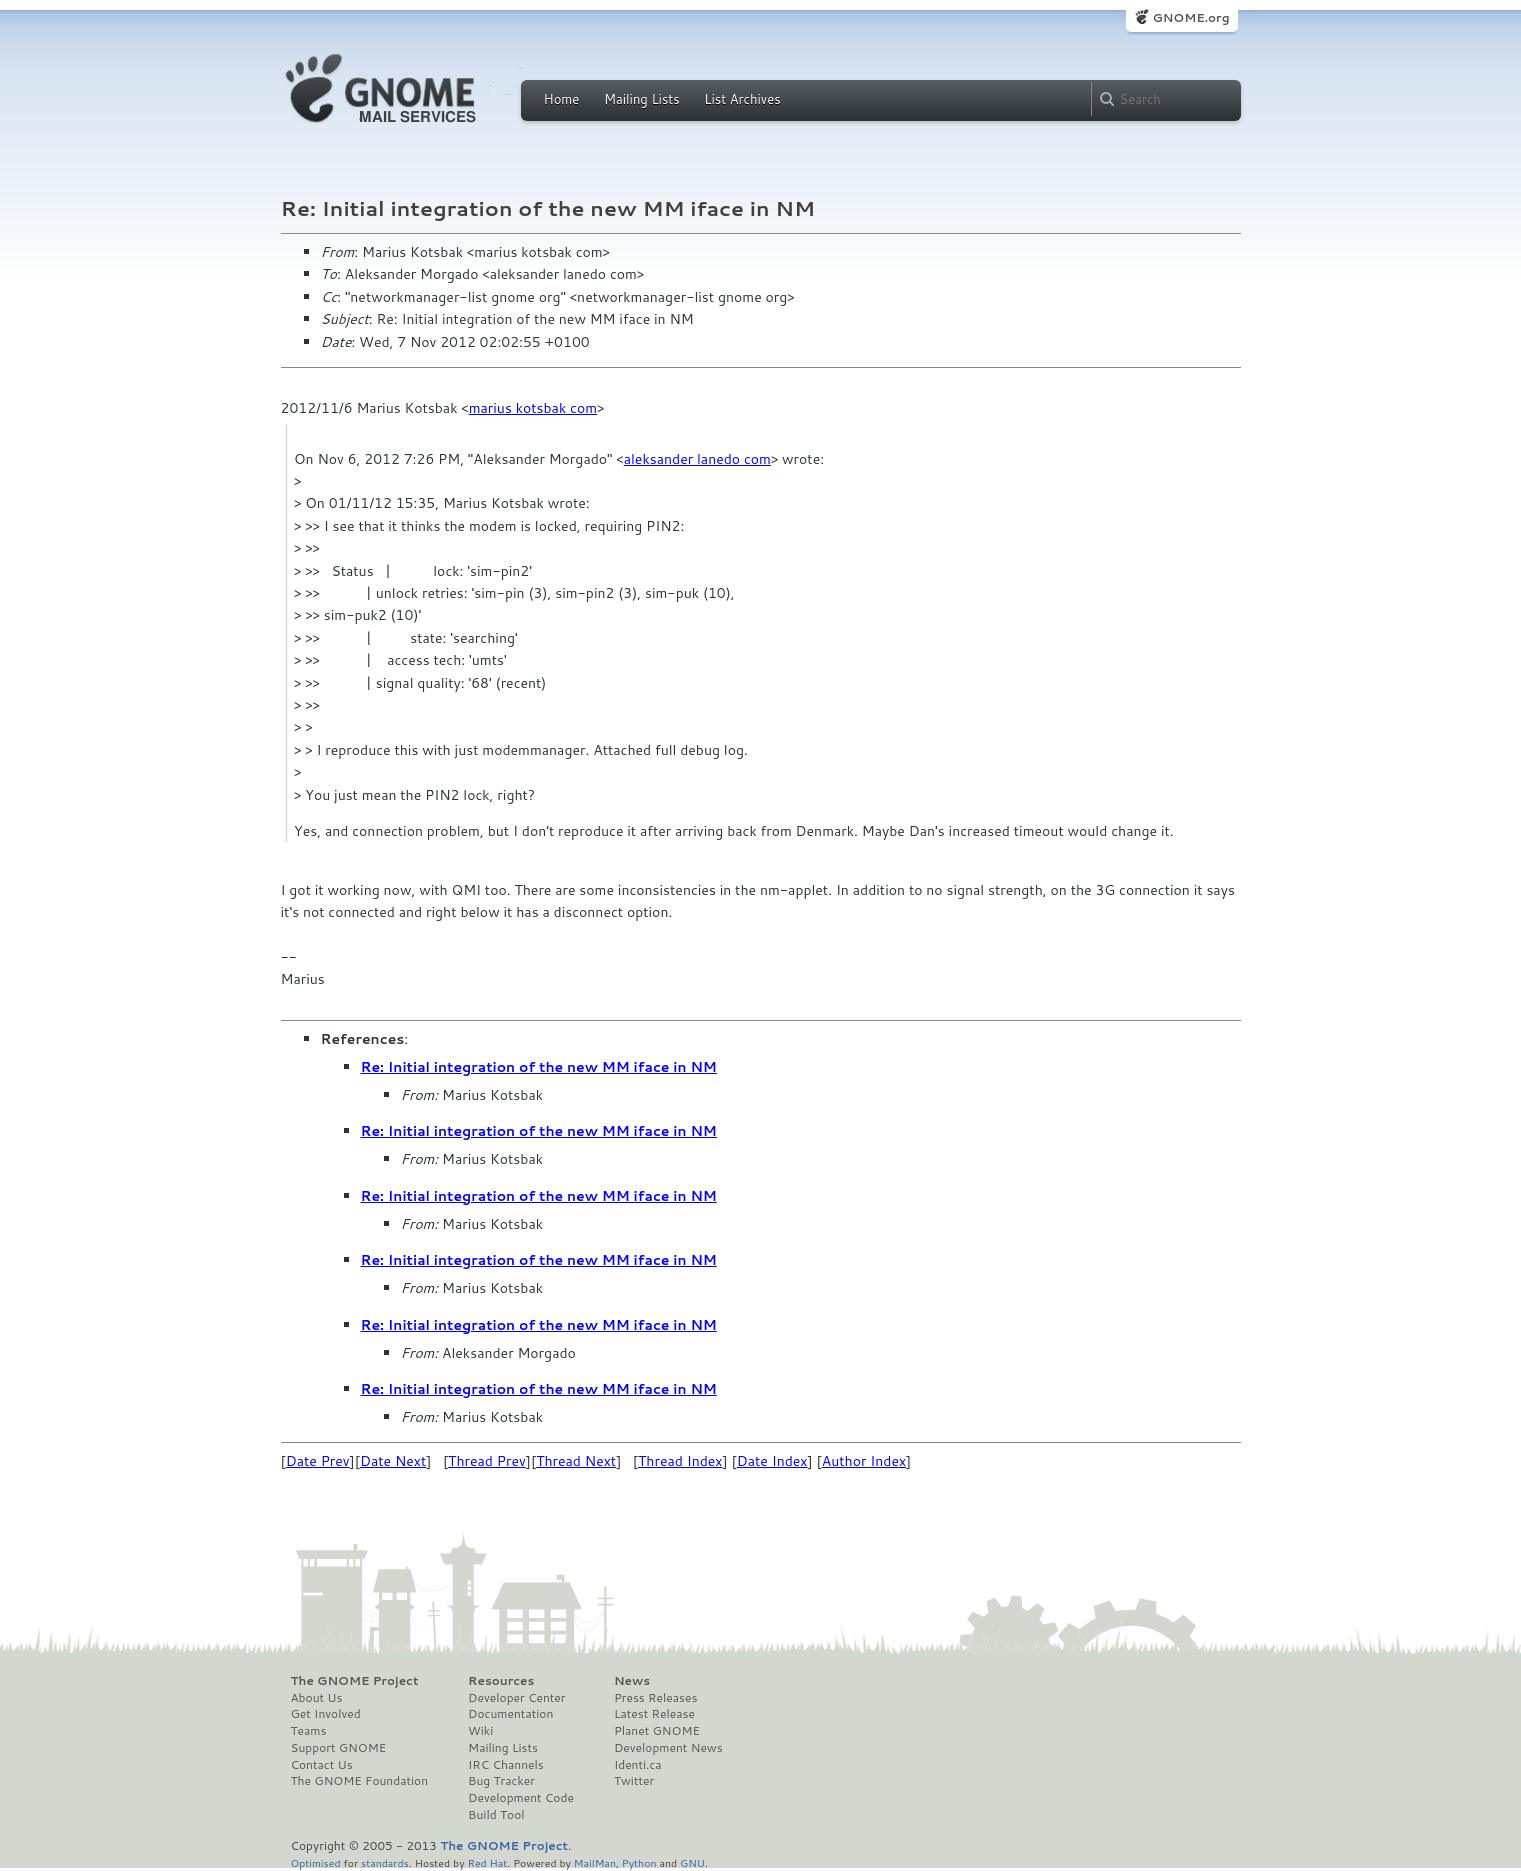  Describe the element at coordinates (595, 1862) in the screenshot. I see `MailMan` at that location.